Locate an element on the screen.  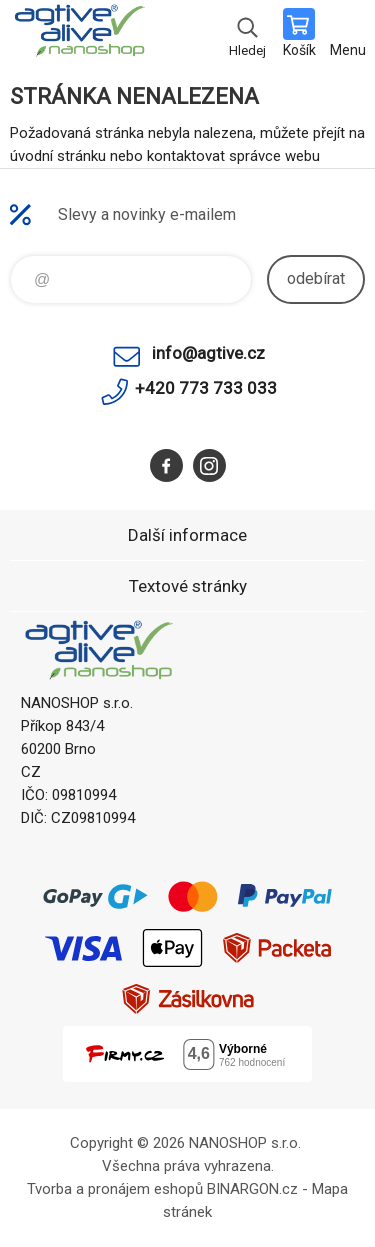
info@agtive.cz is located at coordinates (208, 353).